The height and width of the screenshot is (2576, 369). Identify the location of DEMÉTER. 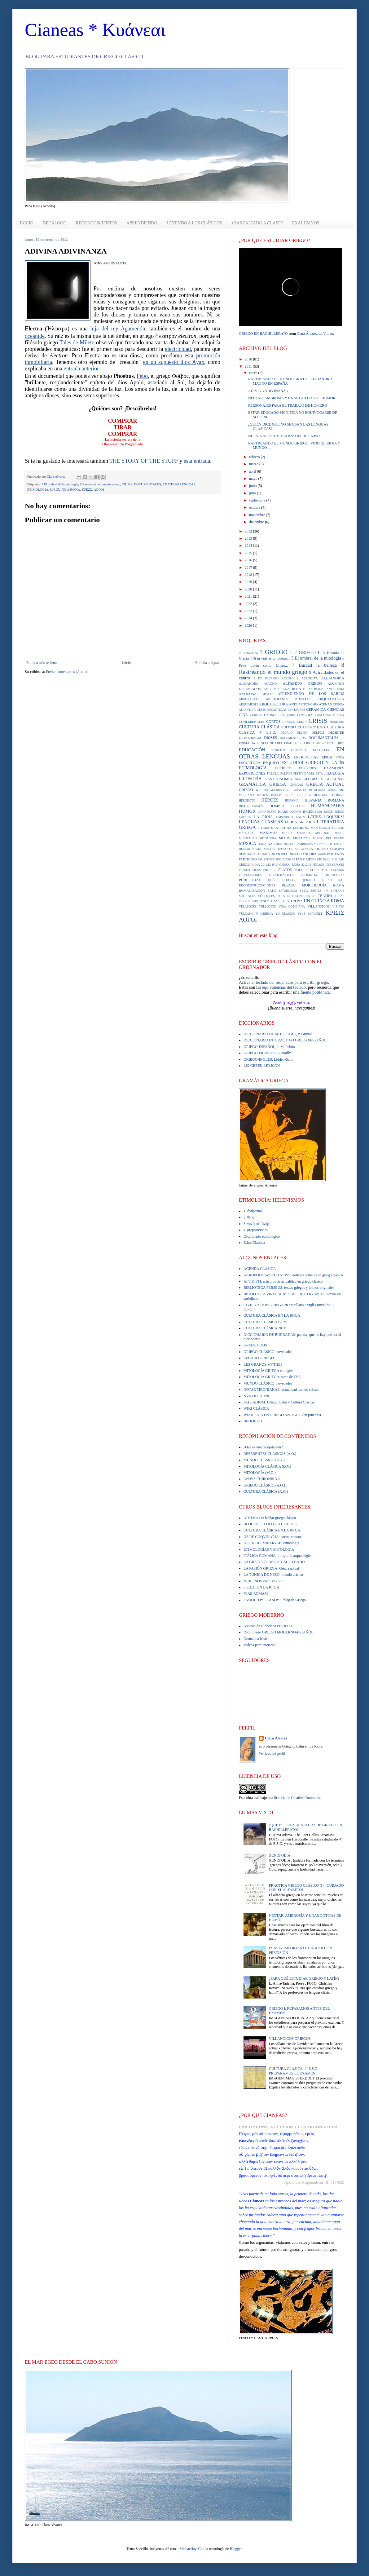
(336, 732).